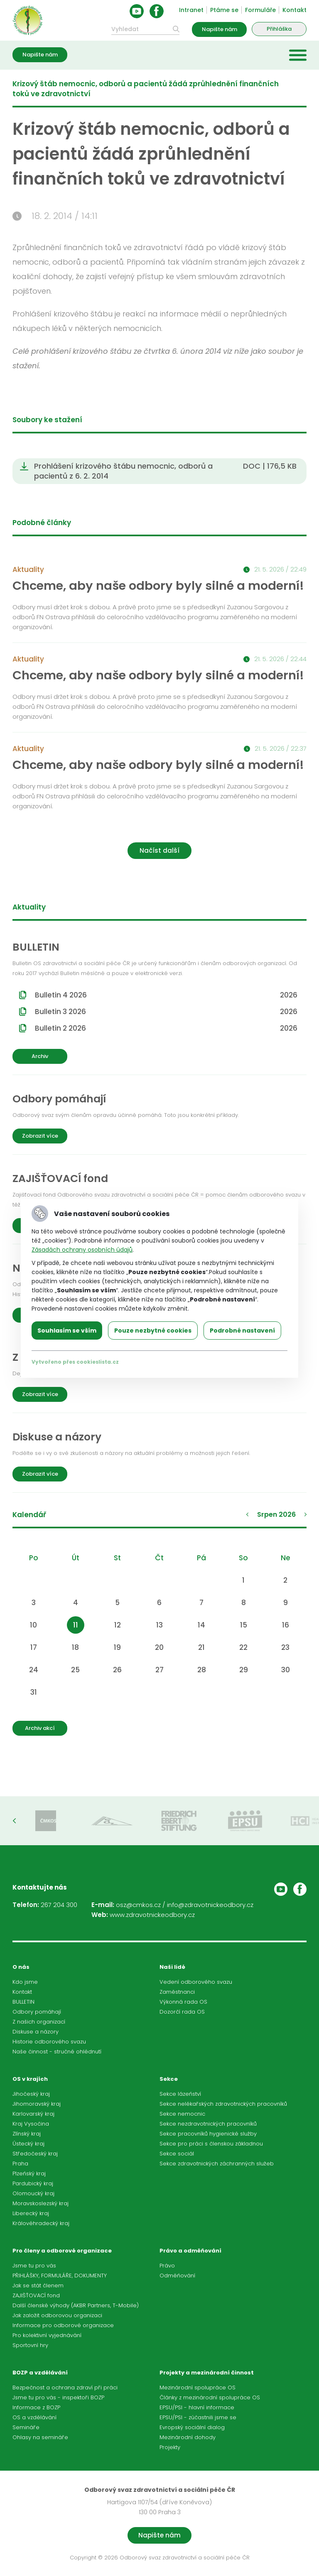 This screenshot has height=2576, width=319. I want to click on Pro kolektivní vyjednávání, so click(46, 2335).